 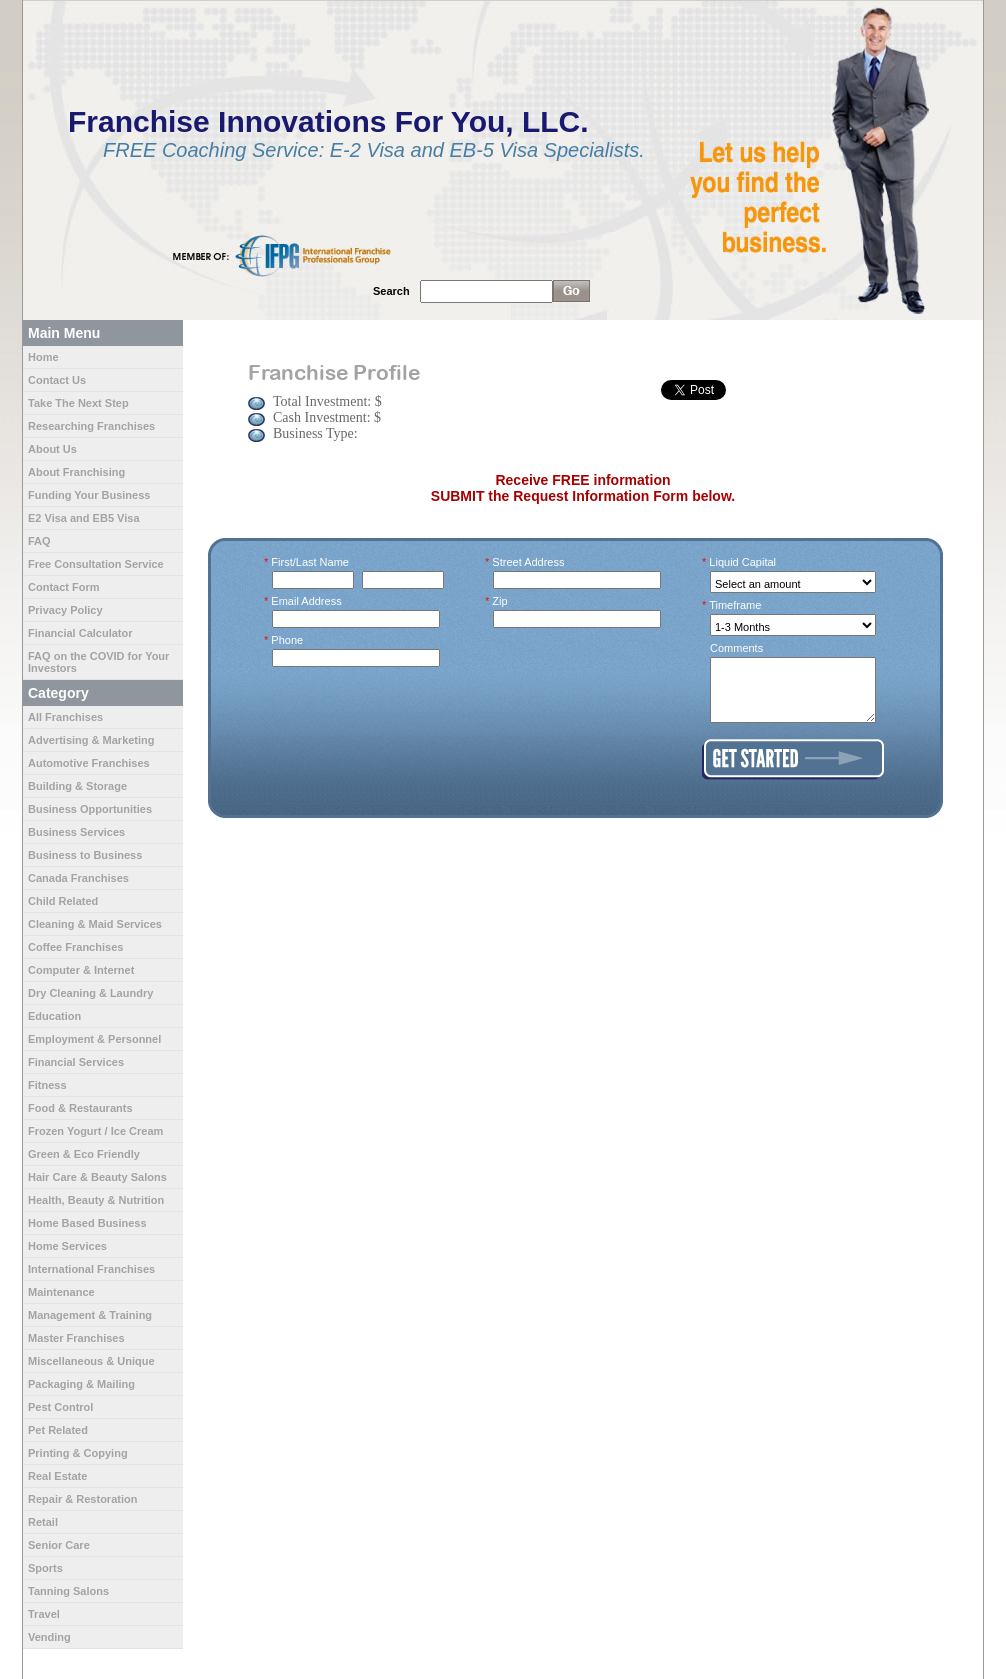 What do you see at coordinates (85, 855) in the screenshot?
I see `Business to Business` at bounding box center [85, 855].